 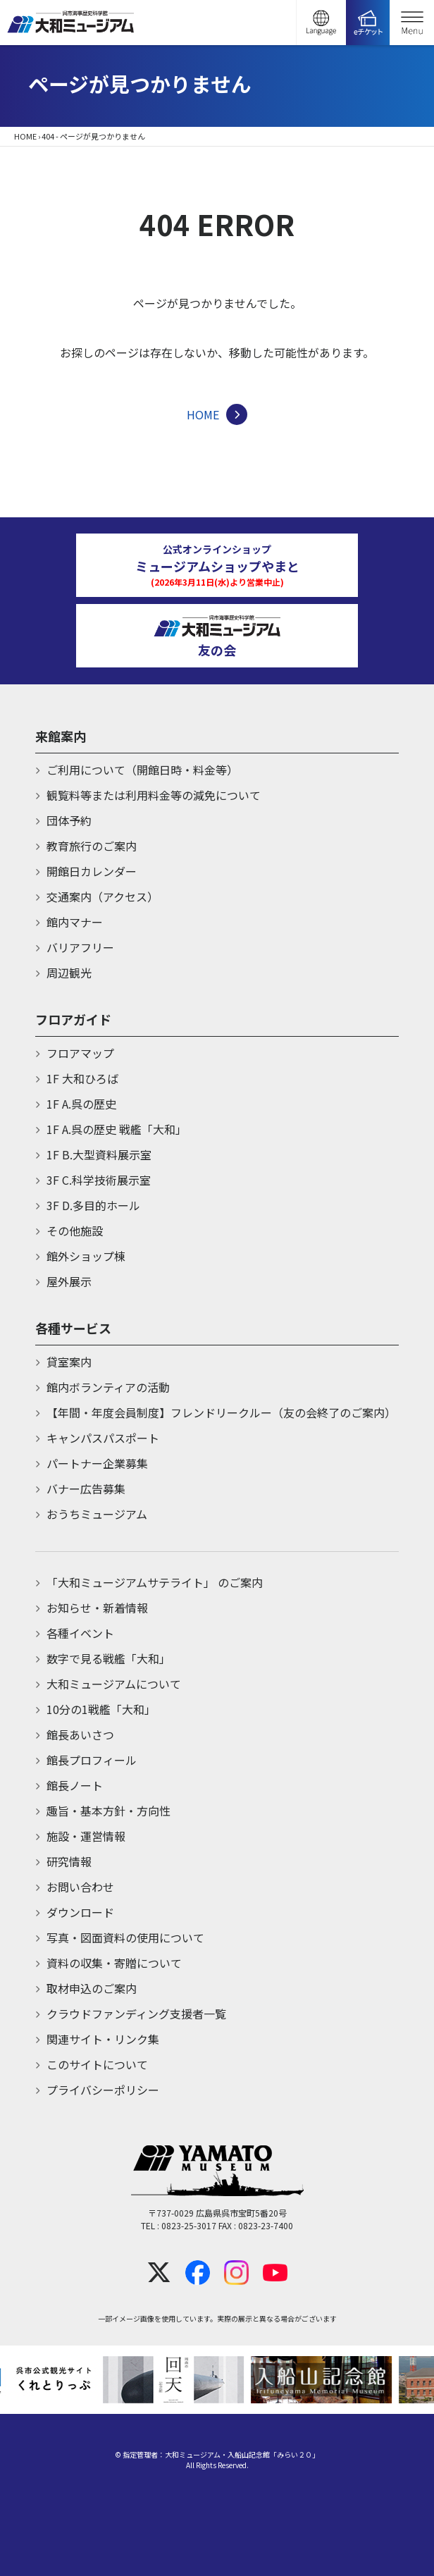 What do you see at coordinates (80, 947) in the screenshot?
I see `バリアフリー` at bounding box center [80, 947].